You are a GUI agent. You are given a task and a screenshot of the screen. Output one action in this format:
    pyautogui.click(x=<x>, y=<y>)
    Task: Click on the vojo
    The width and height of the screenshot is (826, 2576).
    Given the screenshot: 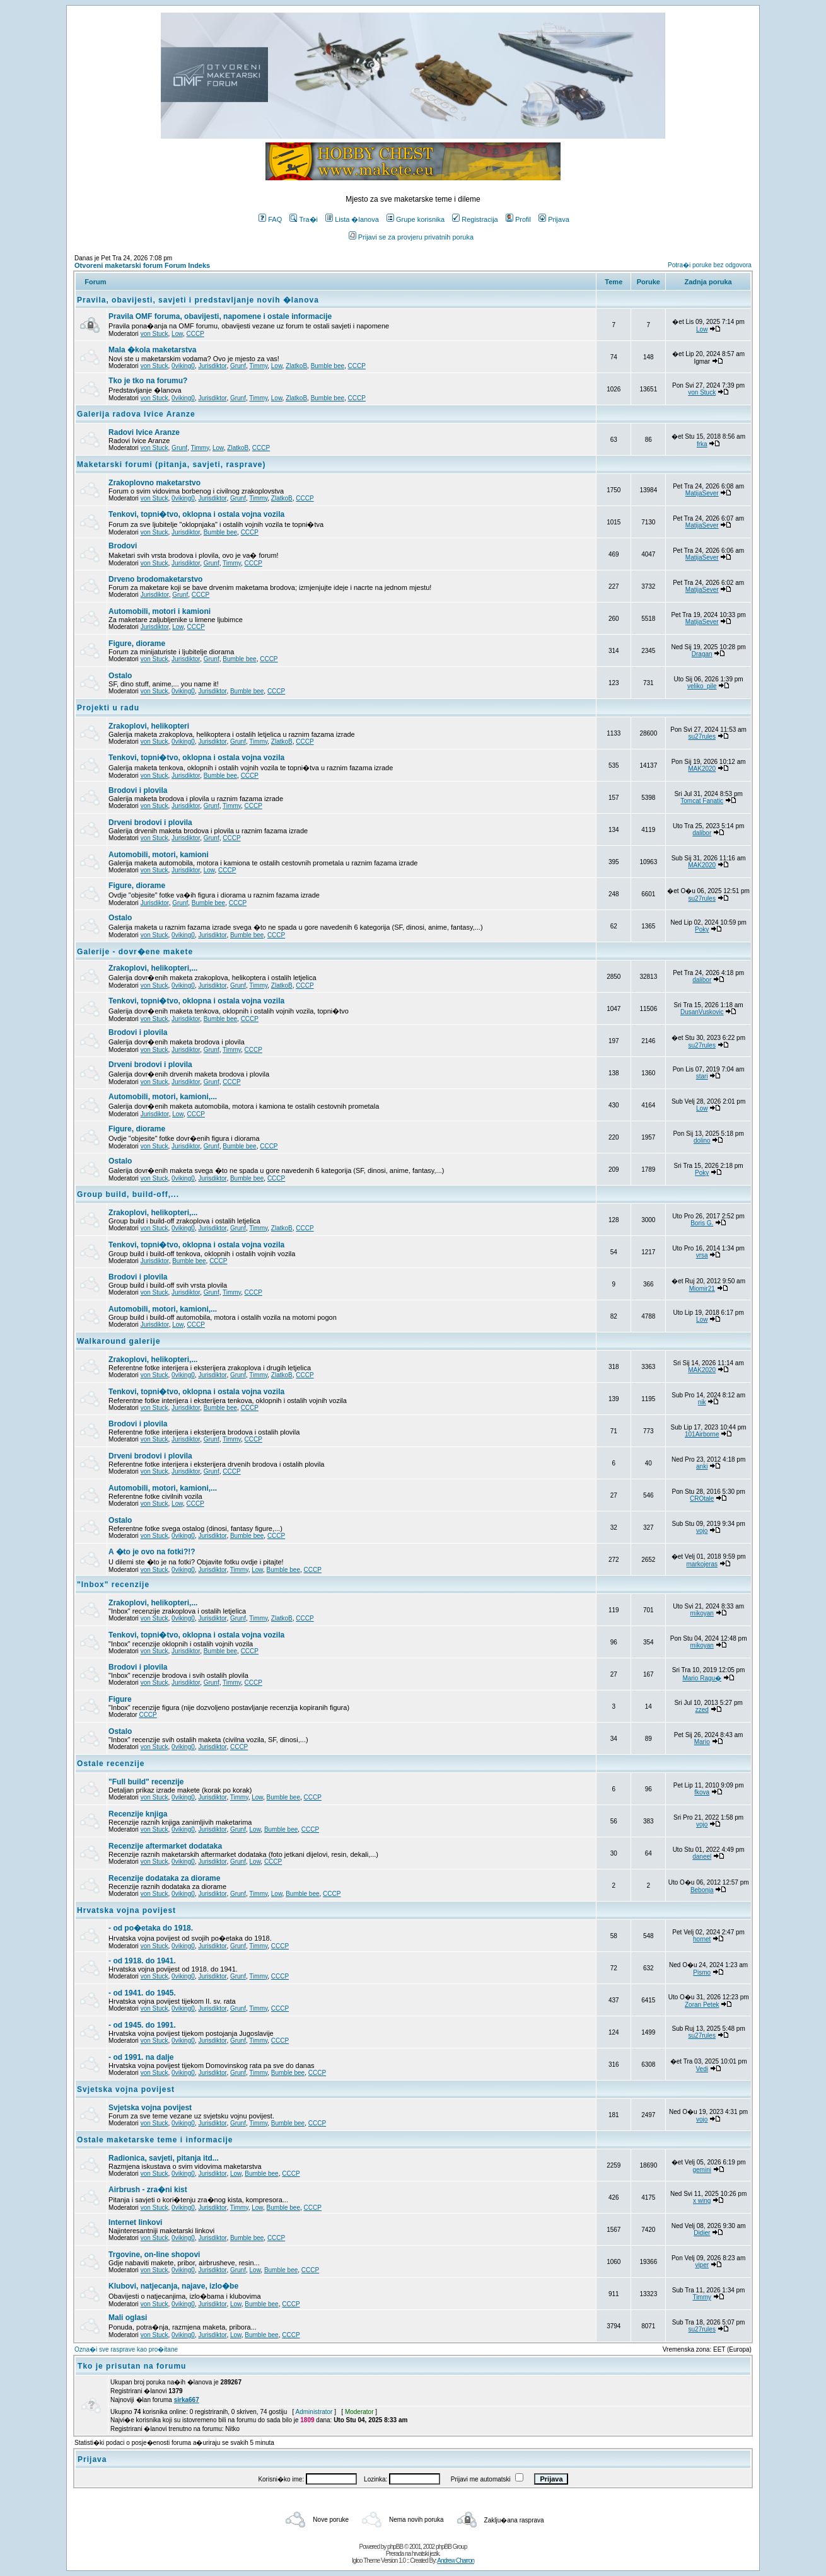 What is the action you would take?
    pyautogui.click(x=701, y=1530)
    